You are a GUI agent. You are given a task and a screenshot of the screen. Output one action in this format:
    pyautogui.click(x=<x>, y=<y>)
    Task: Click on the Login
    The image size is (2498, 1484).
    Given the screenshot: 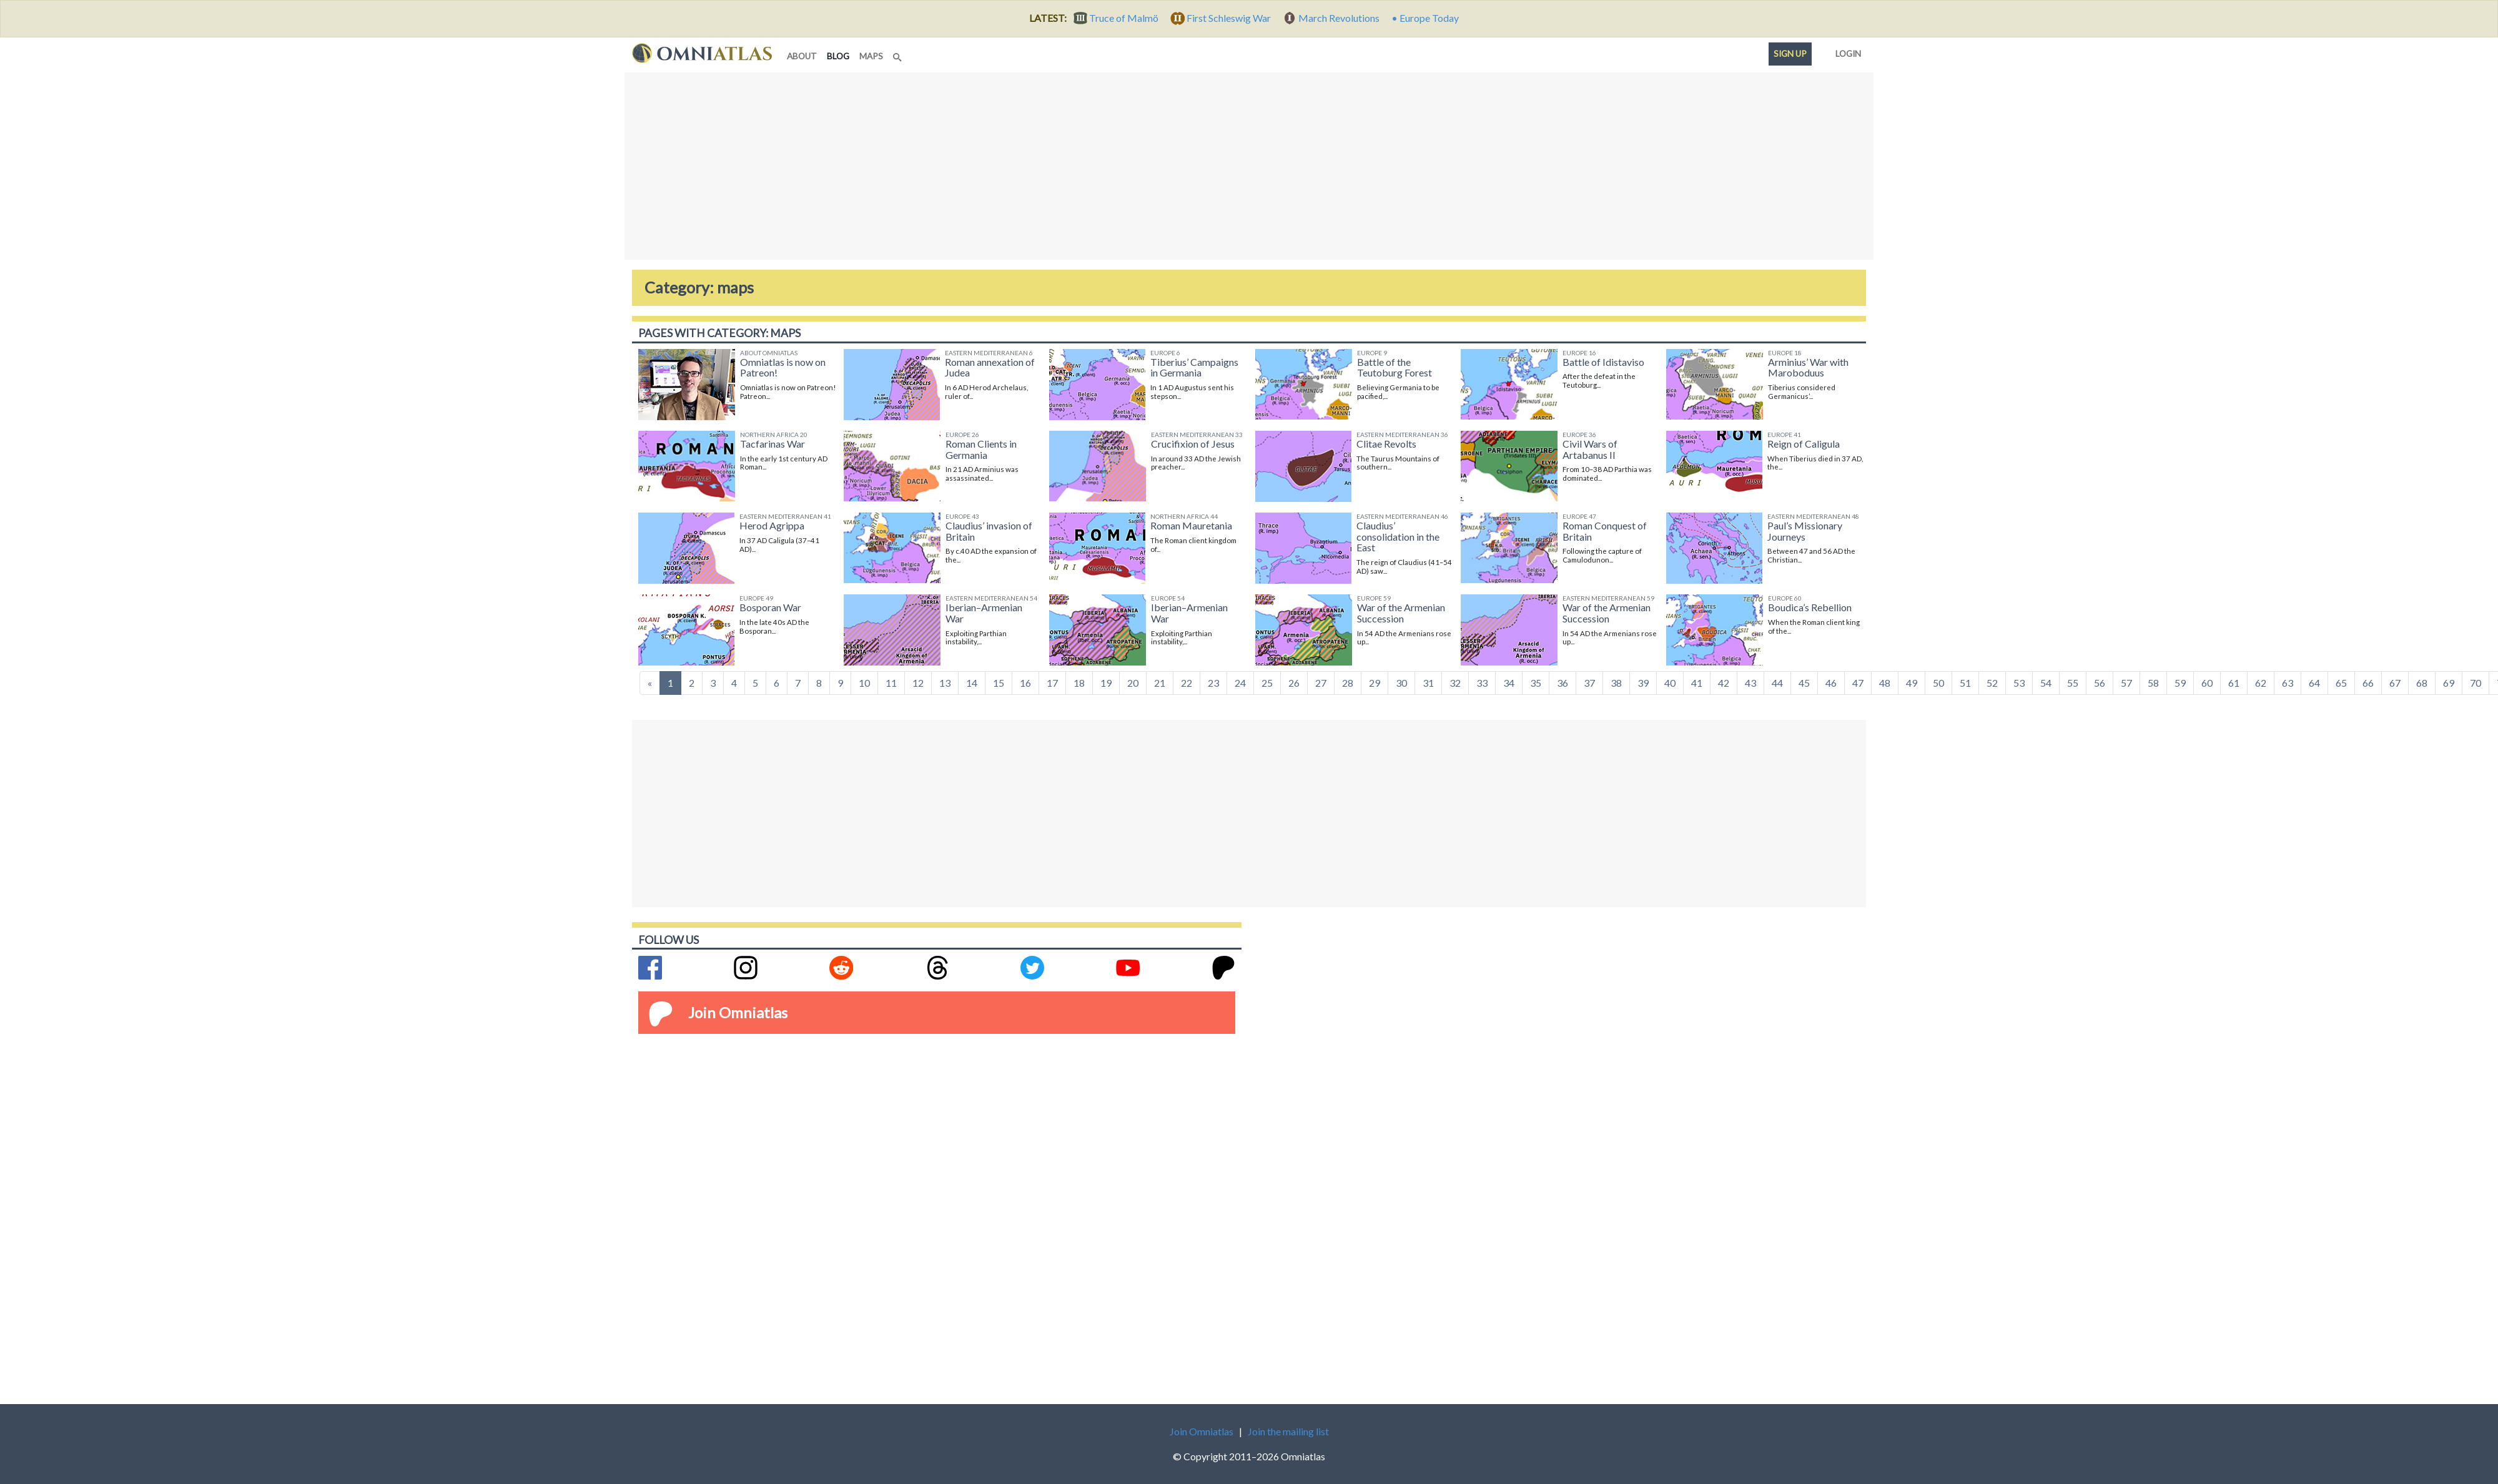 What is the action you would take?
    pyautogui.click(x=1845, y=51)
    